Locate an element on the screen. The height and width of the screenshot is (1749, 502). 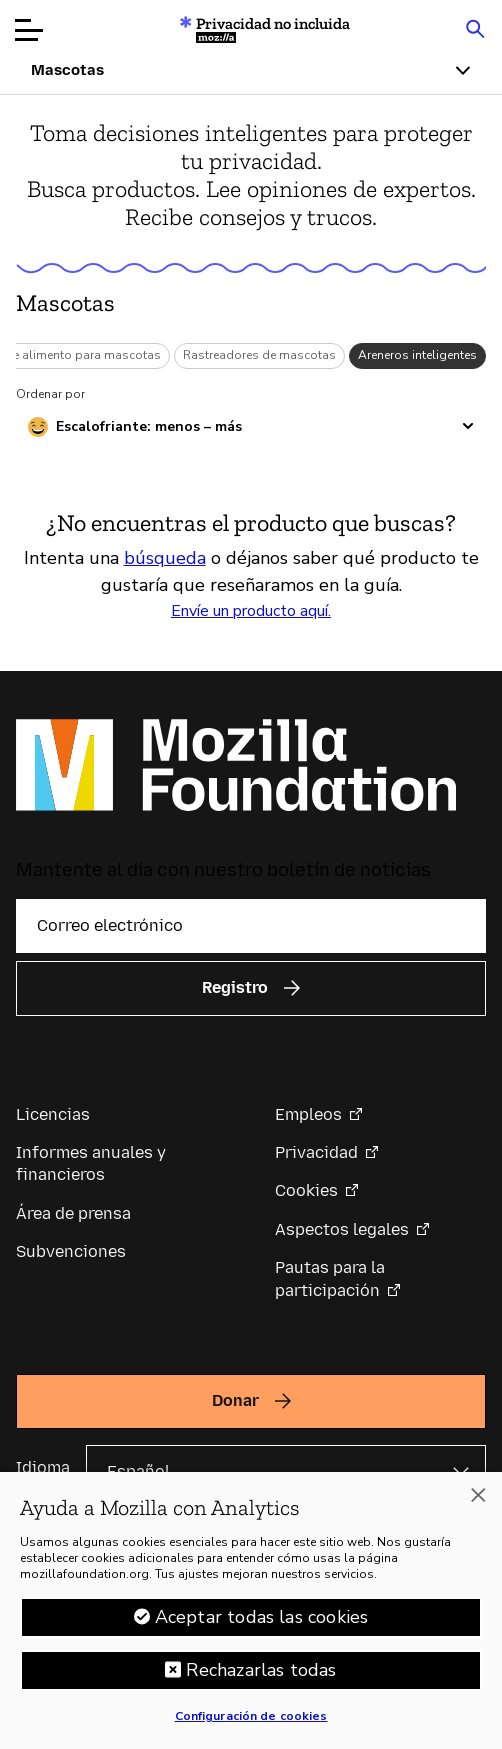
[Ordenar por escalofriante] is located at coordinates (251, 427).